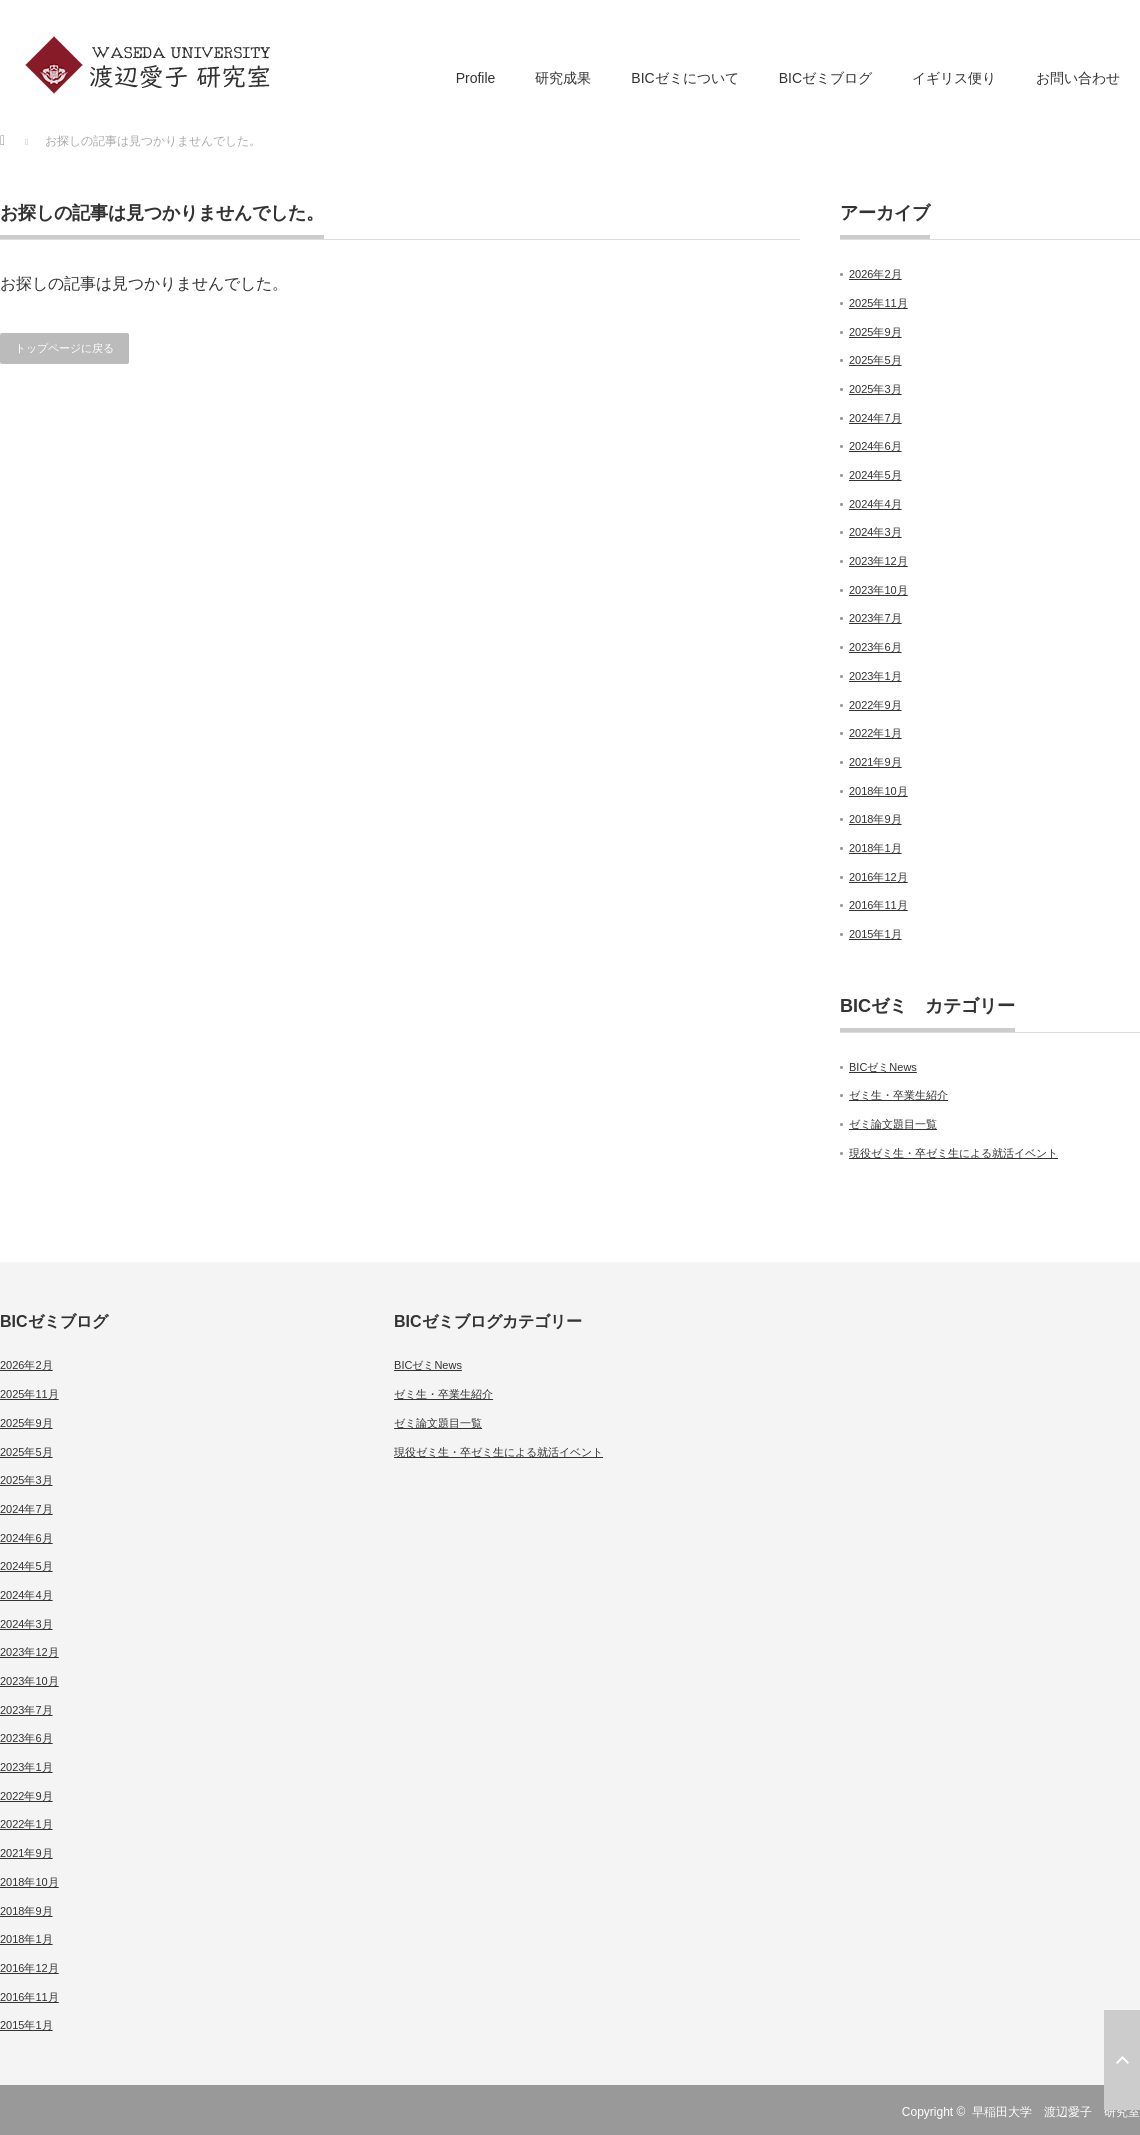 This screenshot has height=2135, width=1140. Describe the element at coordinates (64, 348) in the screenshot. I see `トップページに戻る` at that location.